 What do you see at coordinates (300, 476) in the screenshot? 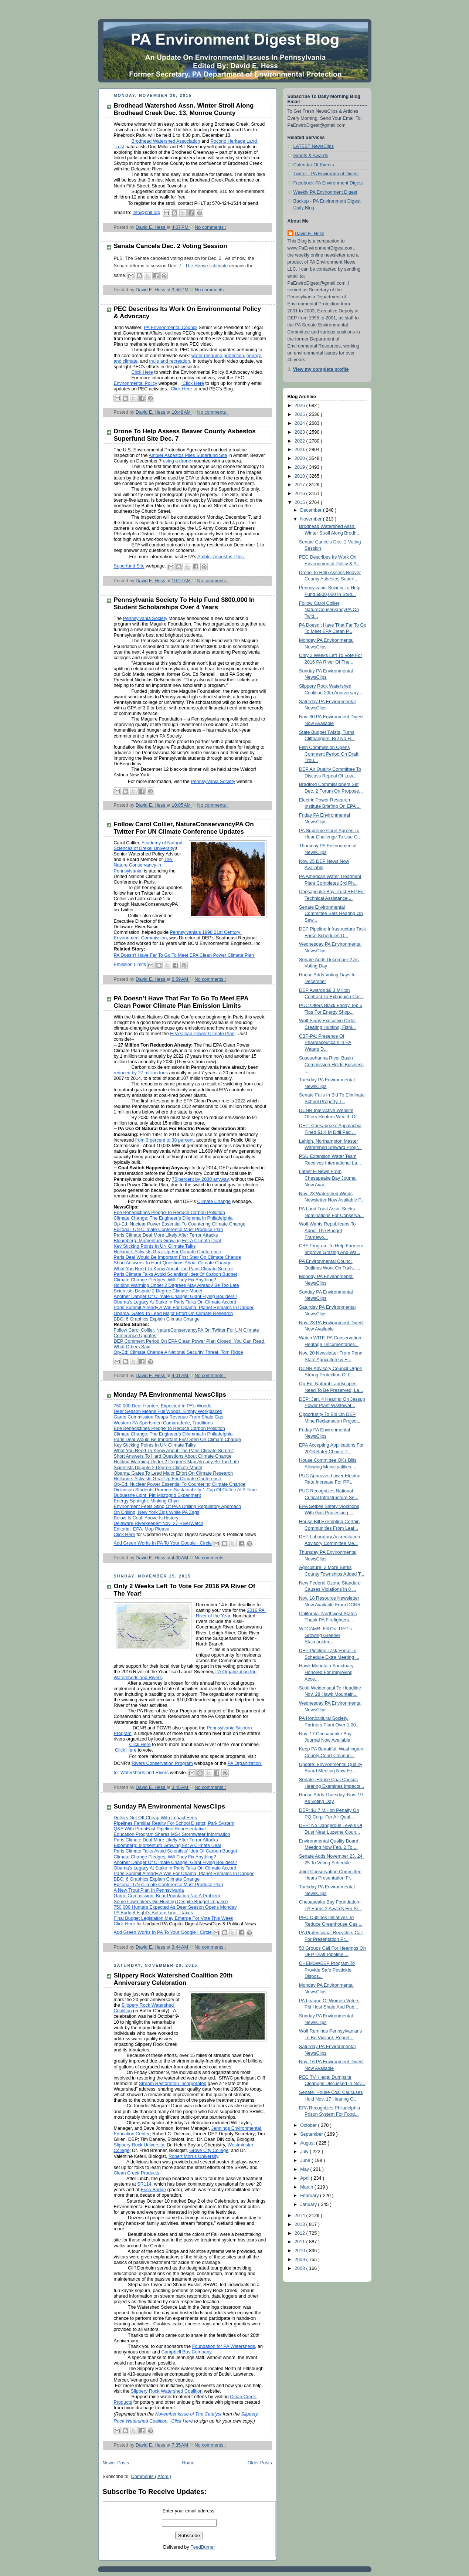
I see `2018` at bounding box center [300, 476].